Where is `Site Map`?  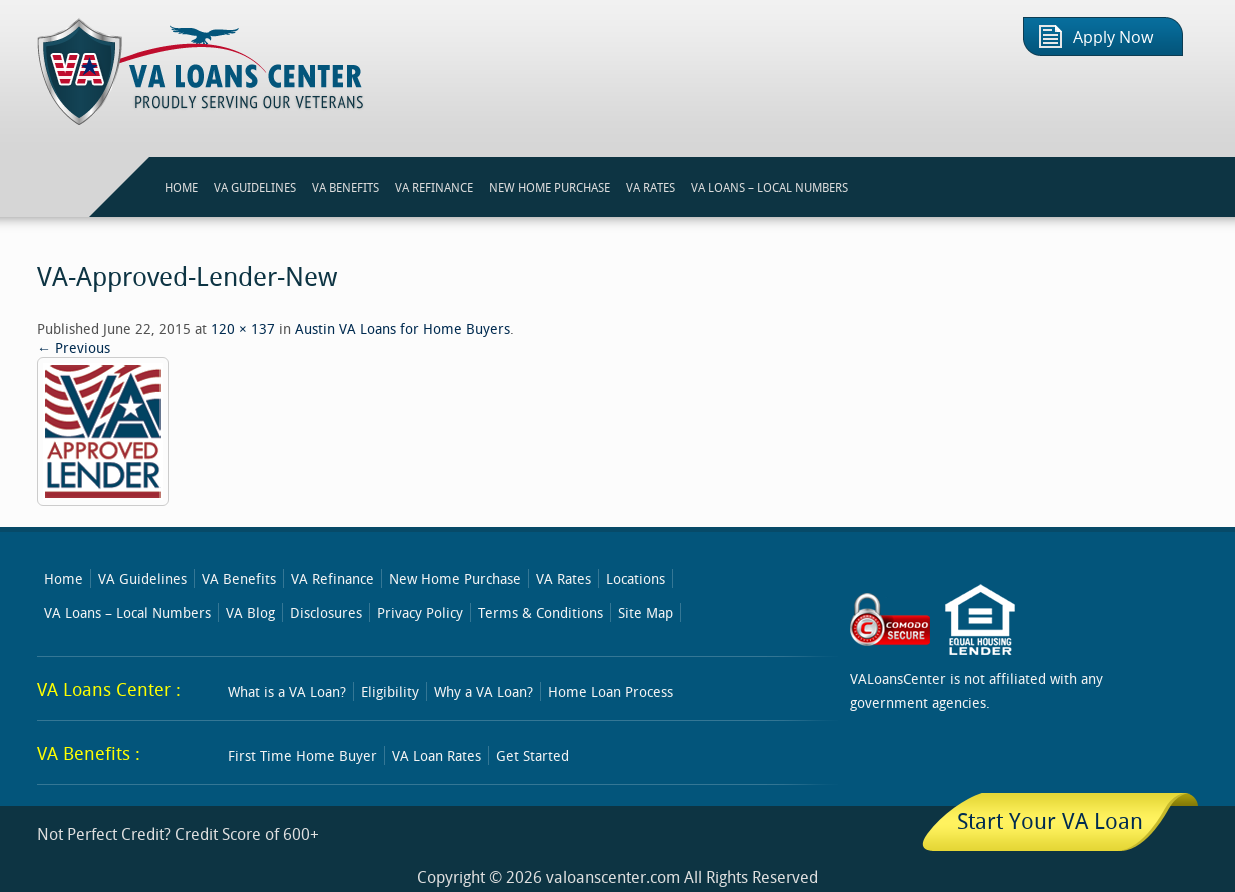
Site Map is located at coordinates (645, 612).